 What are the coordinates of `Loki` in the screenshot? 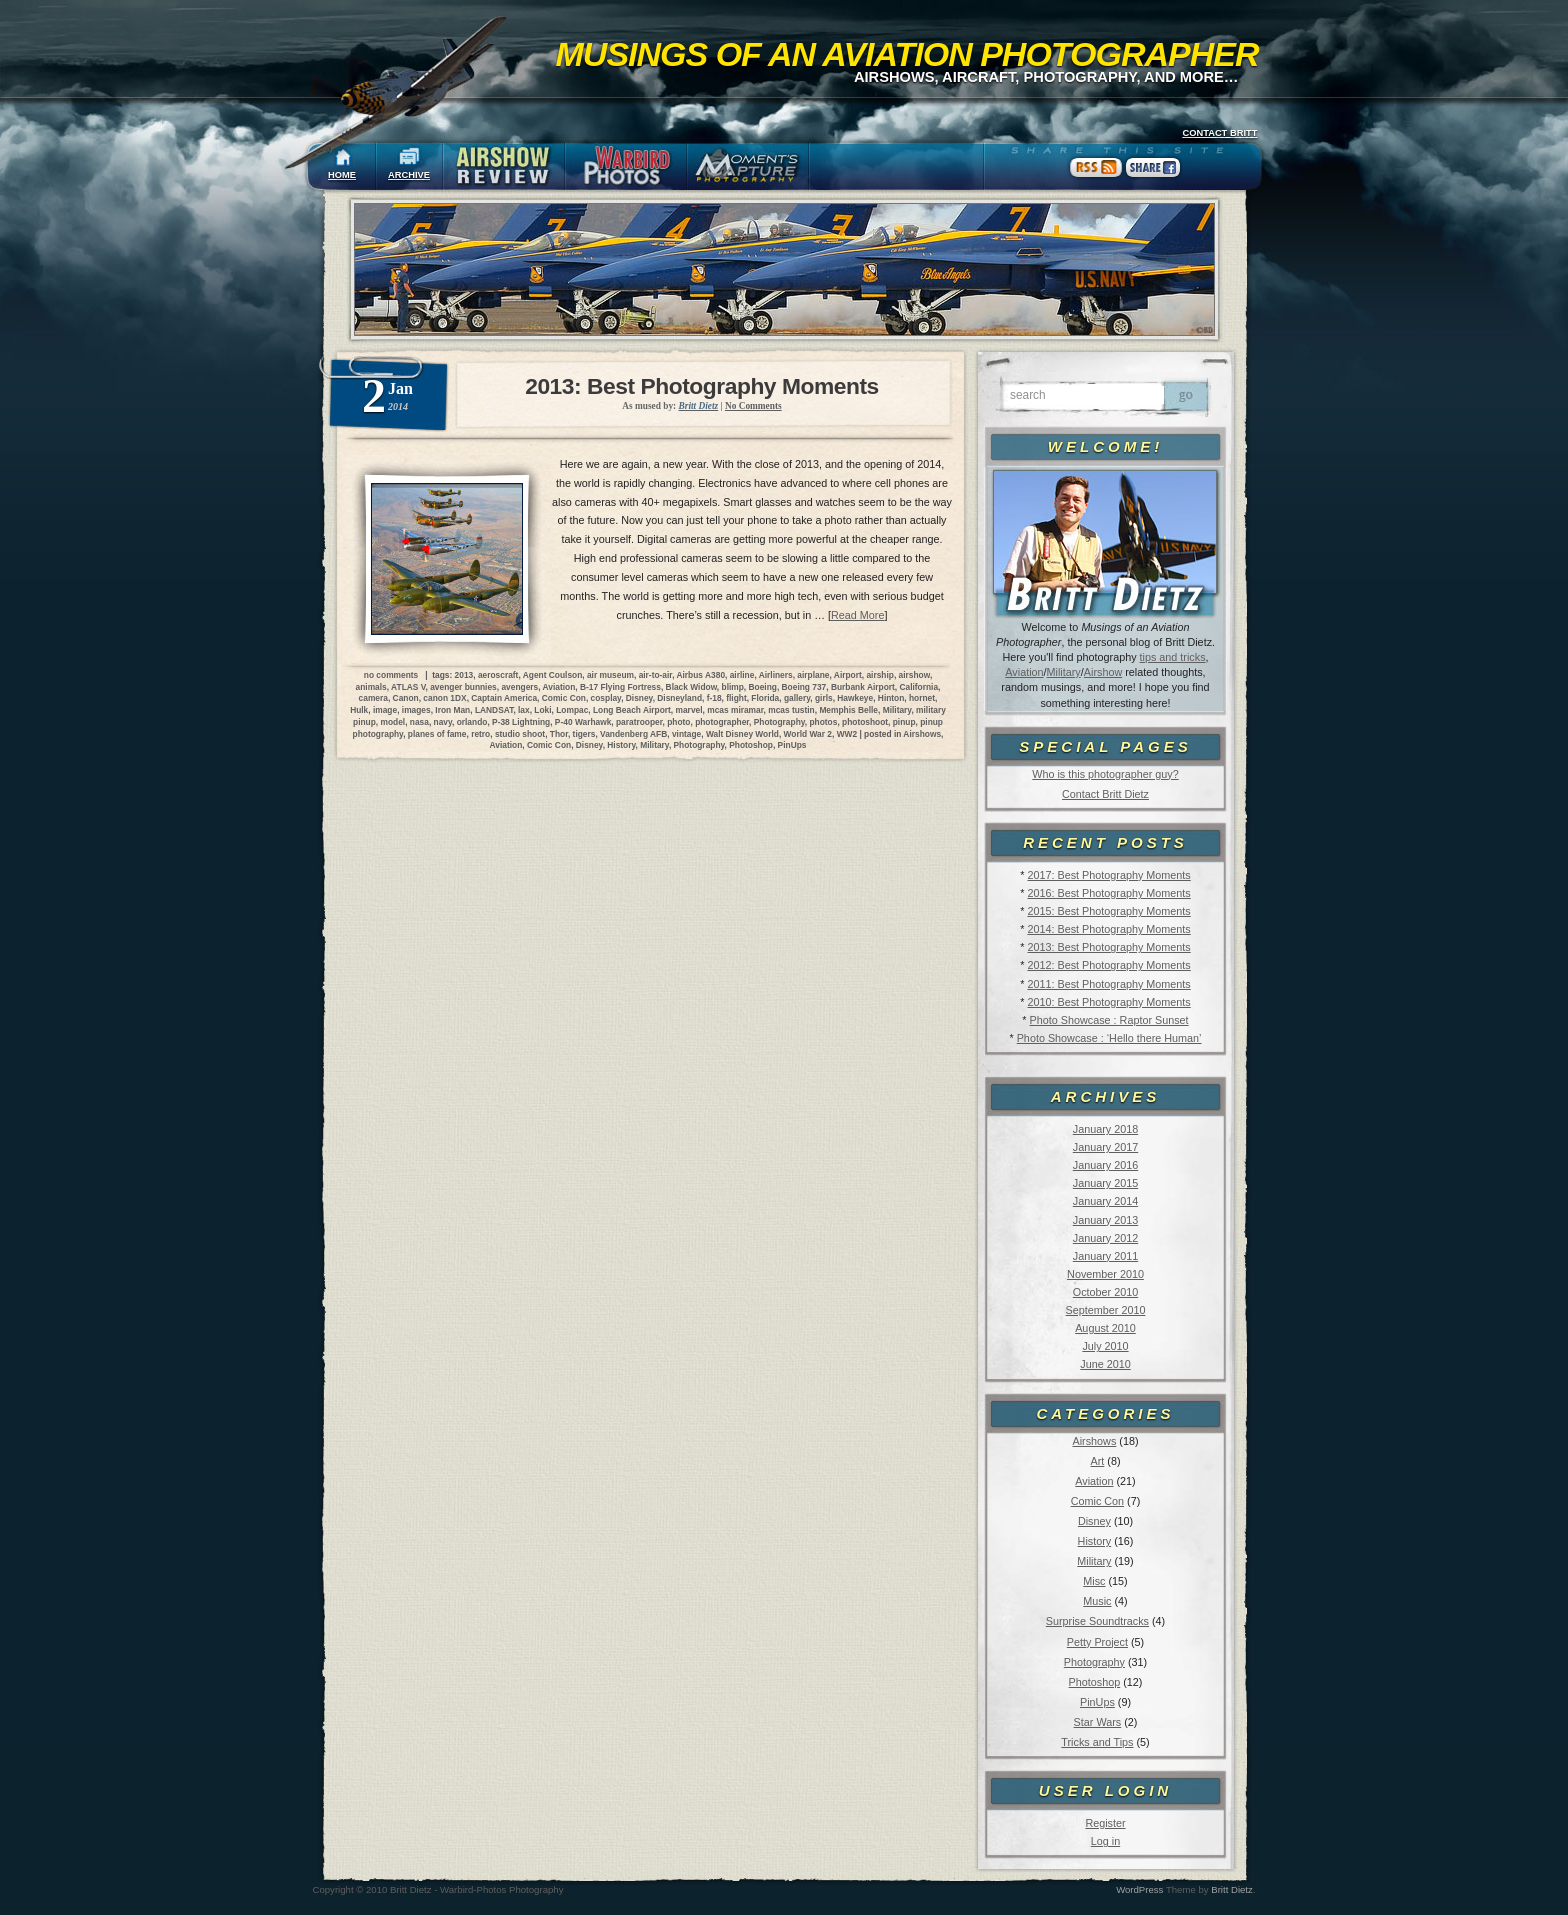 It's located at (542, 710).